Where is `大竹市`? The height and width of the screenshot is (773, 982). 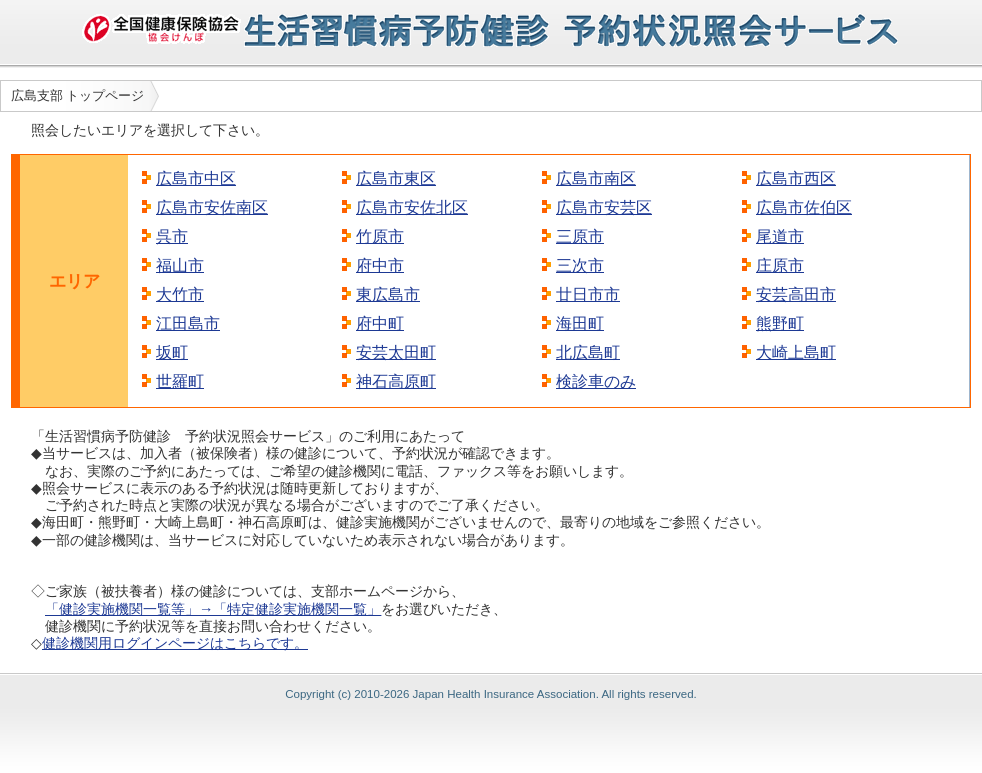 大竹市 is located at coordinates (180, 294).